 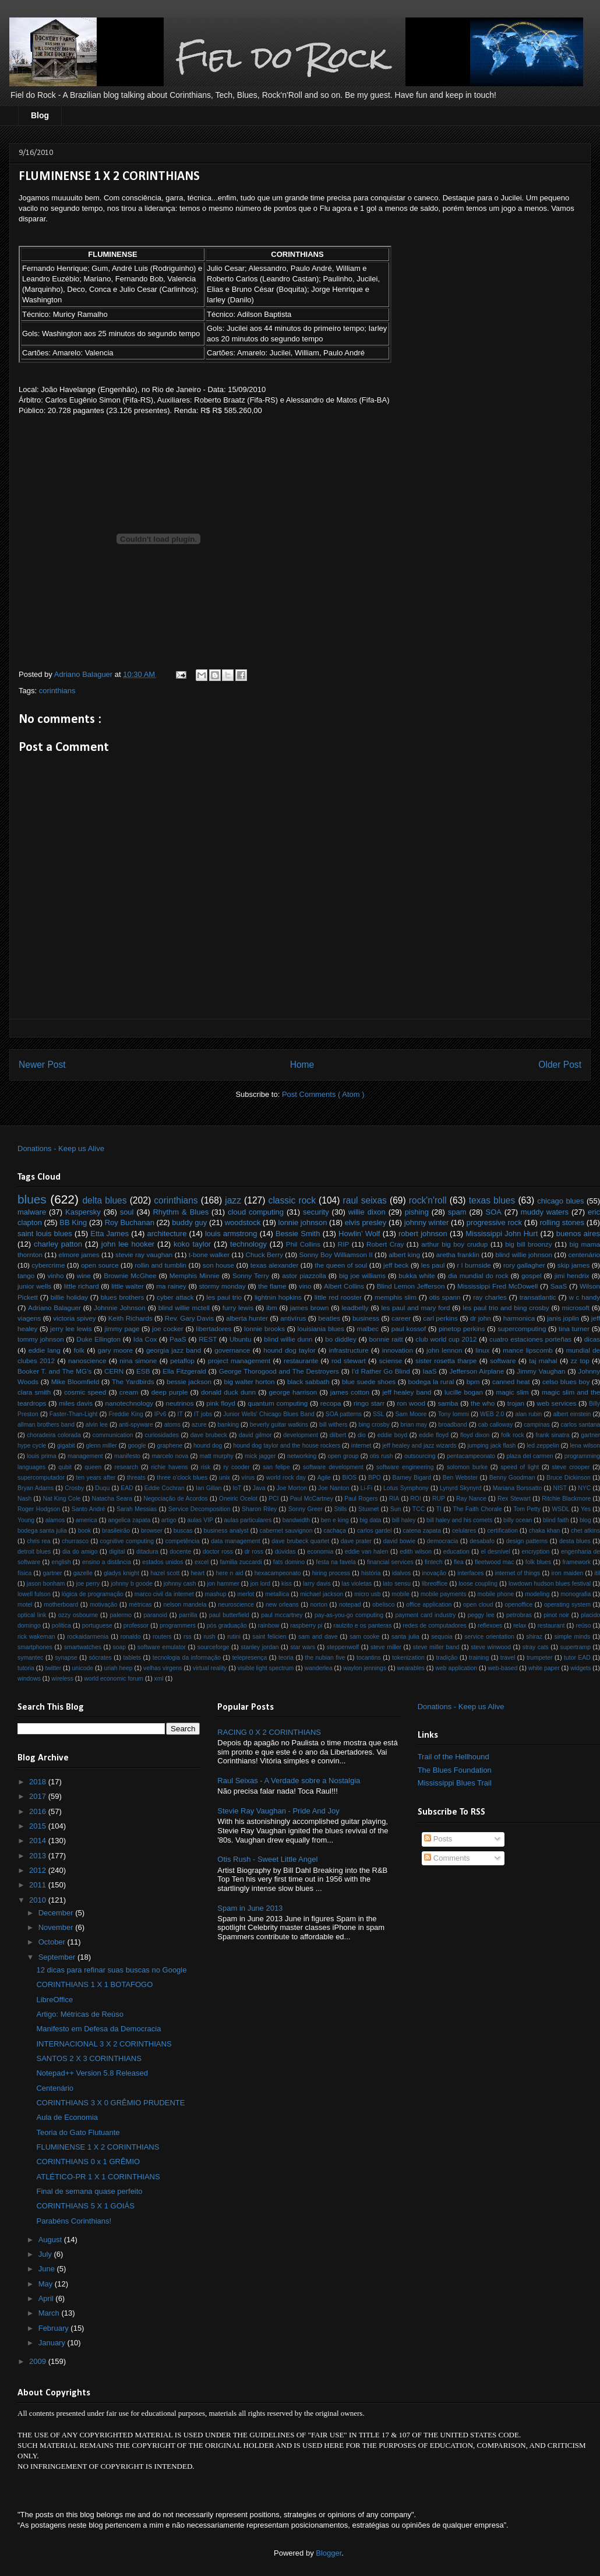 I want to click on INTERNACIONAL 3 X 2 CORINTHIANS, so click(x=103, y=2043).